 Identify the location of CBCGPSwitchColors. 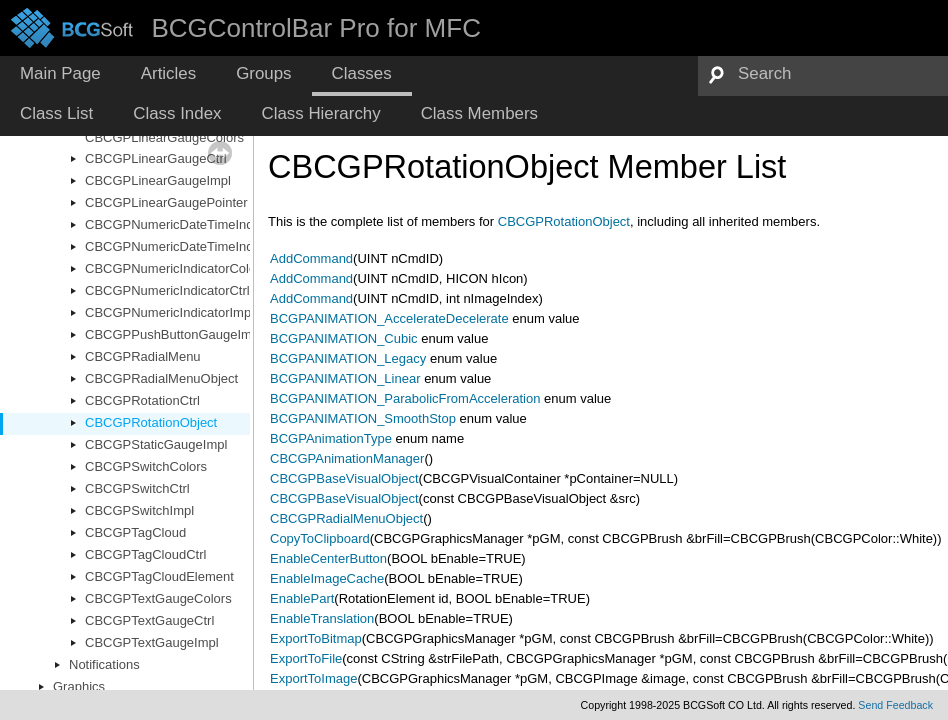
(146, 466).